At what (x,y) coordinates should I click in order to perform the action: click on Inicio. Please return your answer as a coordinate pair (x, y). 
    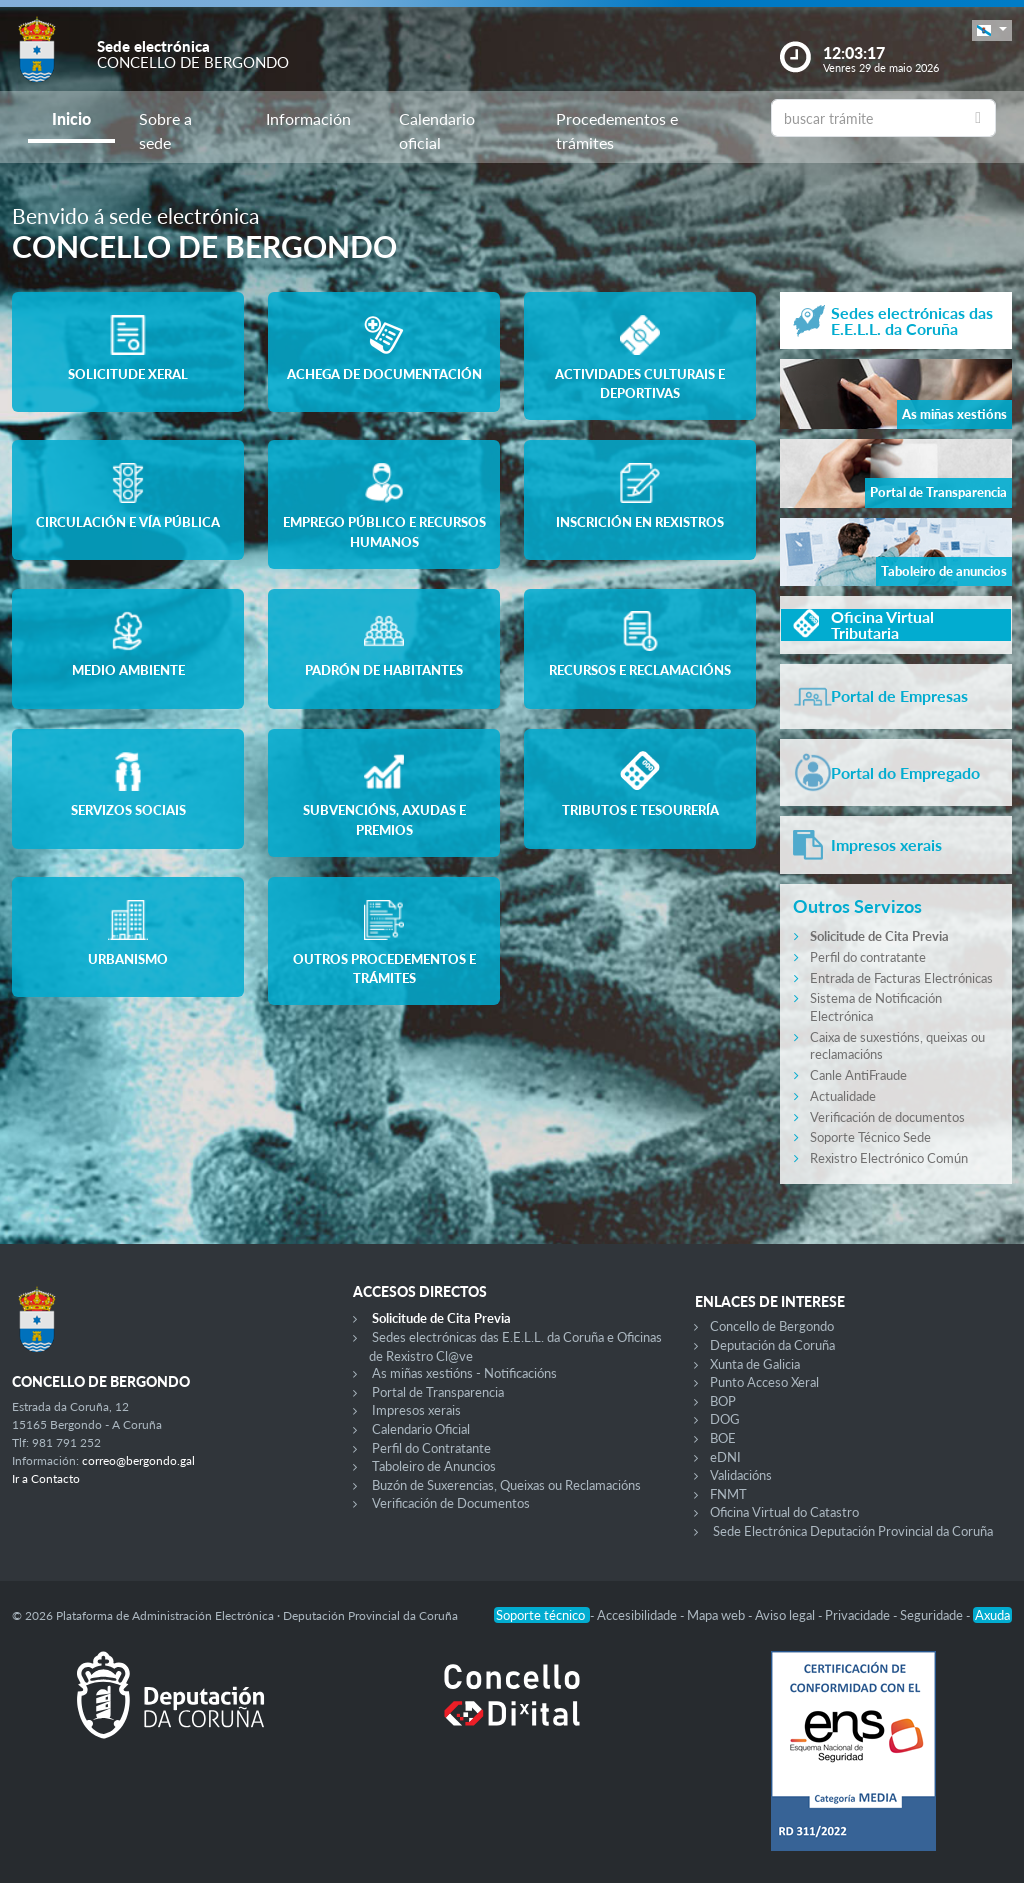
    Looking at the image, I should click on (71, 118).